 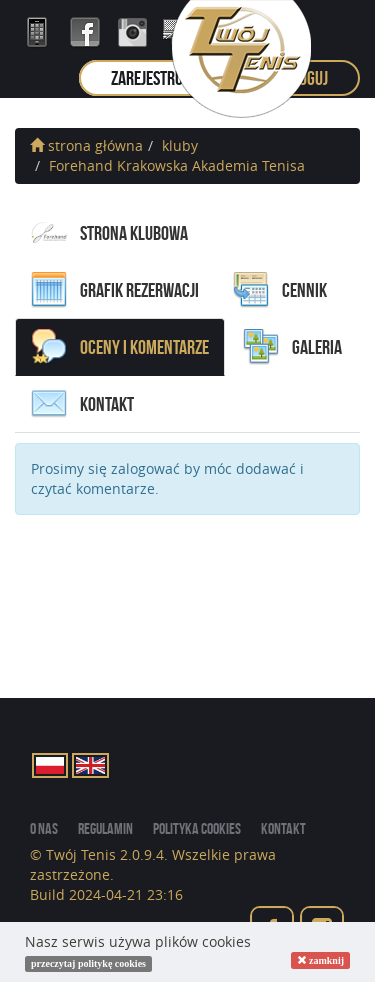 I want to click on Strona Klubowa, so click(x=109, y=233).